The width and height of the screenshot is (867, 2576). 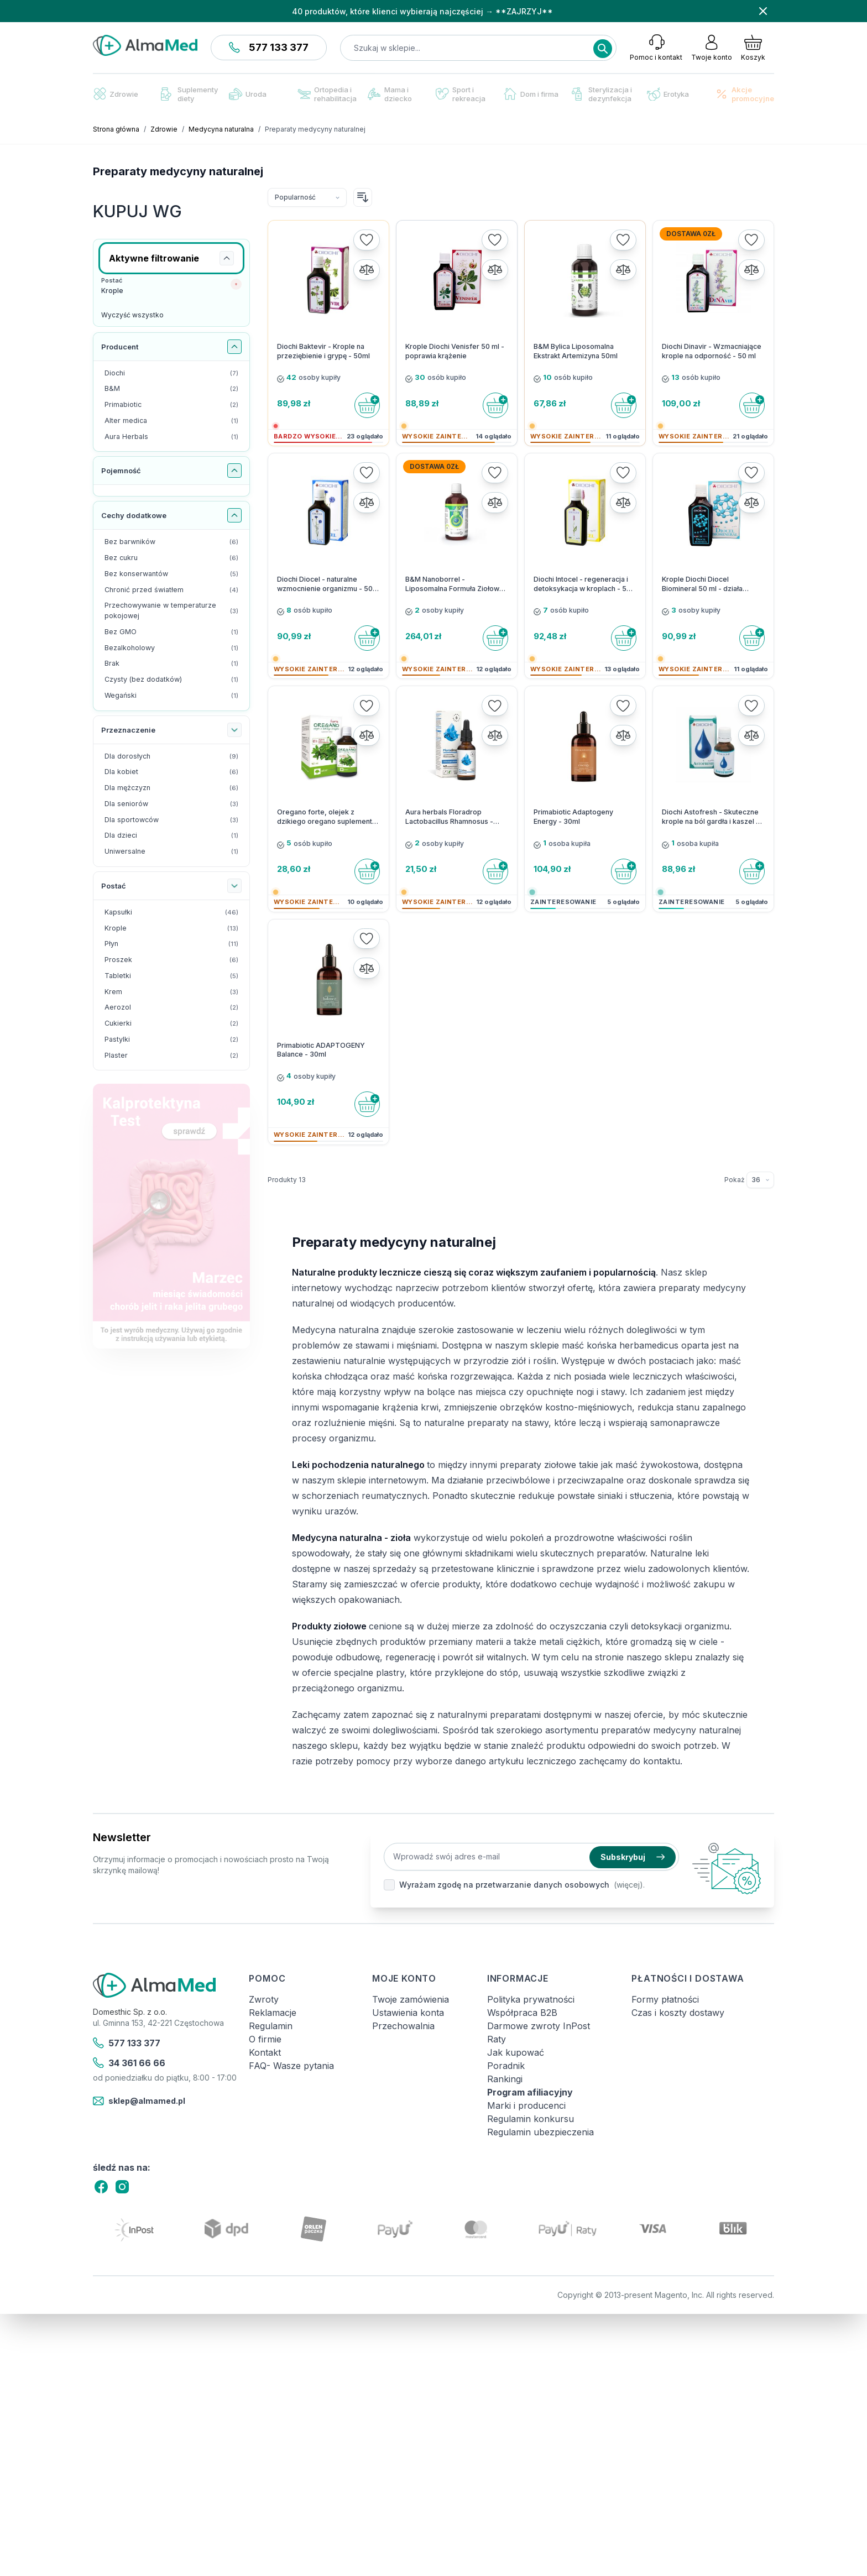 I want to click on [Diochi filtr, 7 dostępne produkty], so click(x=171, y=373).